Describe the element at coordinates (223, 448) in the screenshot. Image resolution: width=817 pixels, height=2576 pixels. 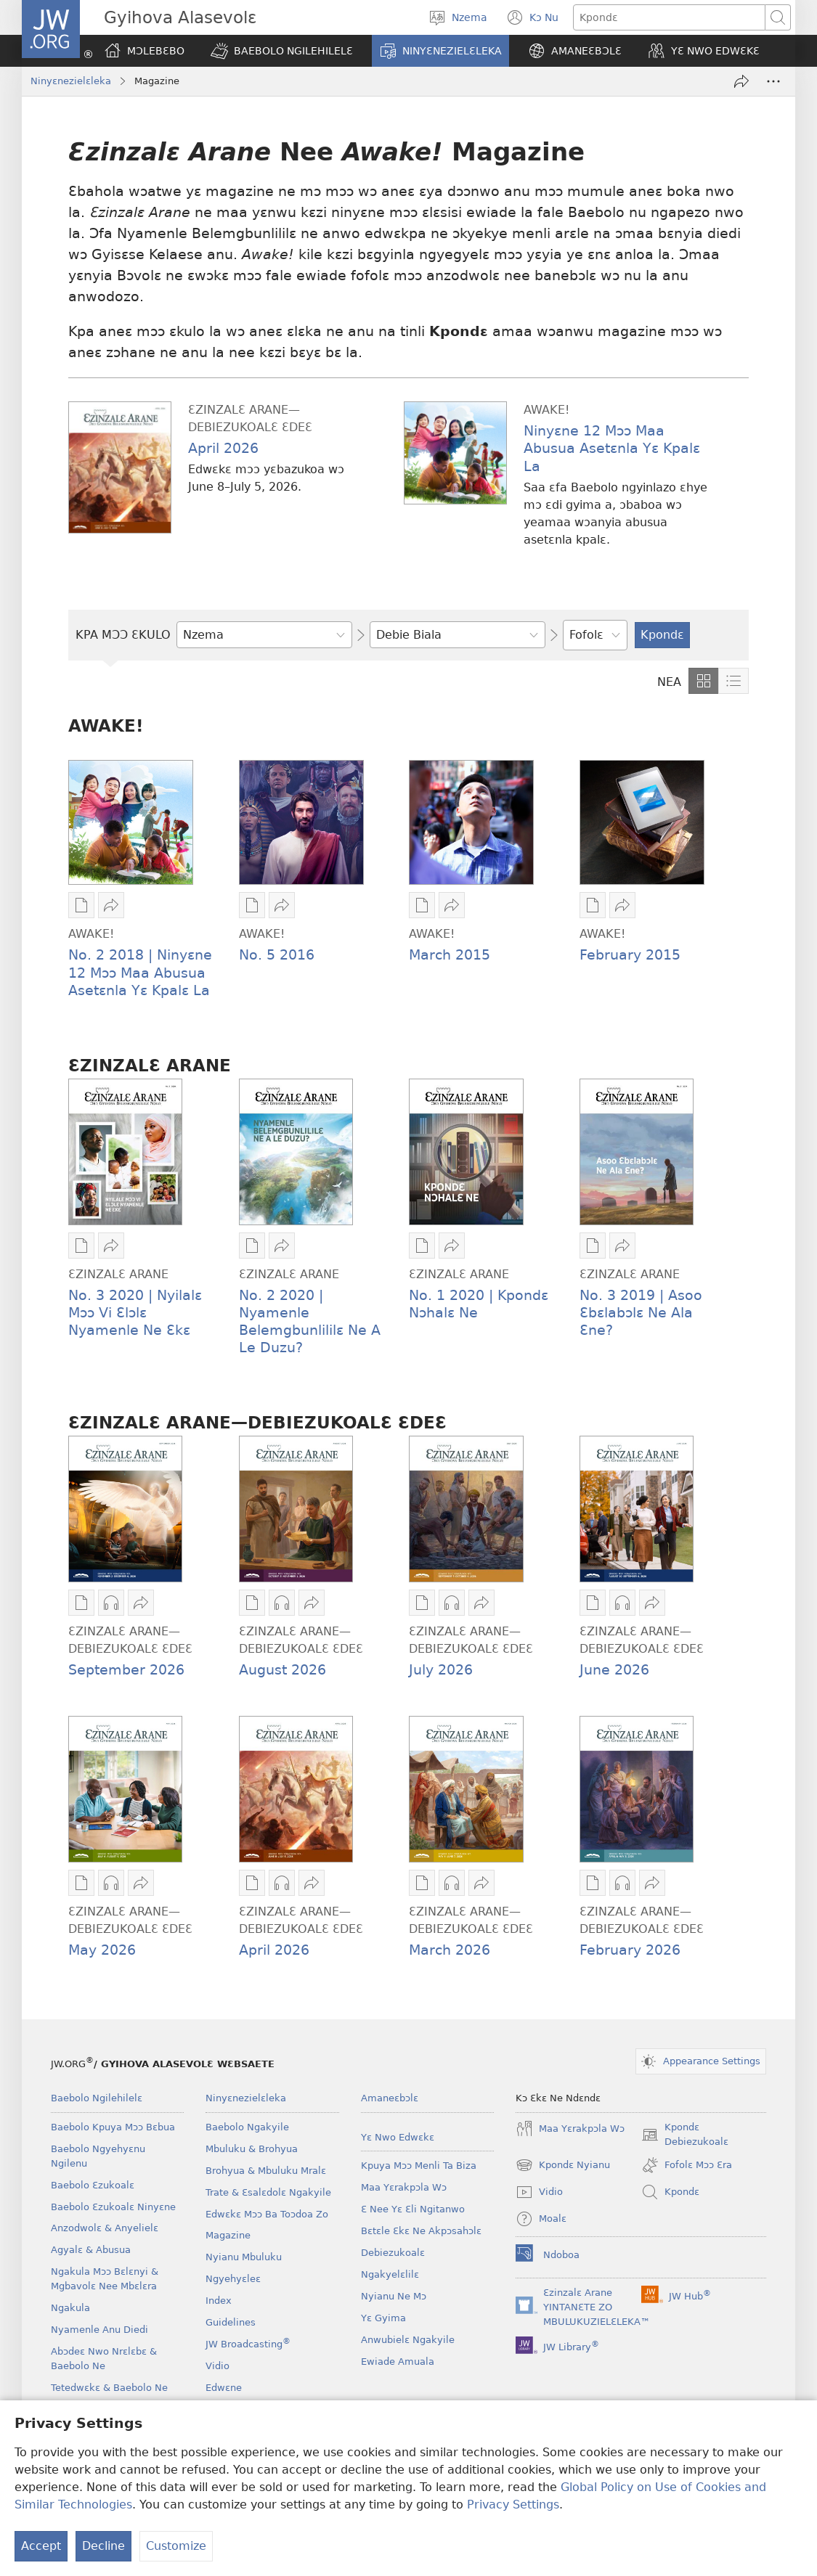
I see `April 2026` at that location.